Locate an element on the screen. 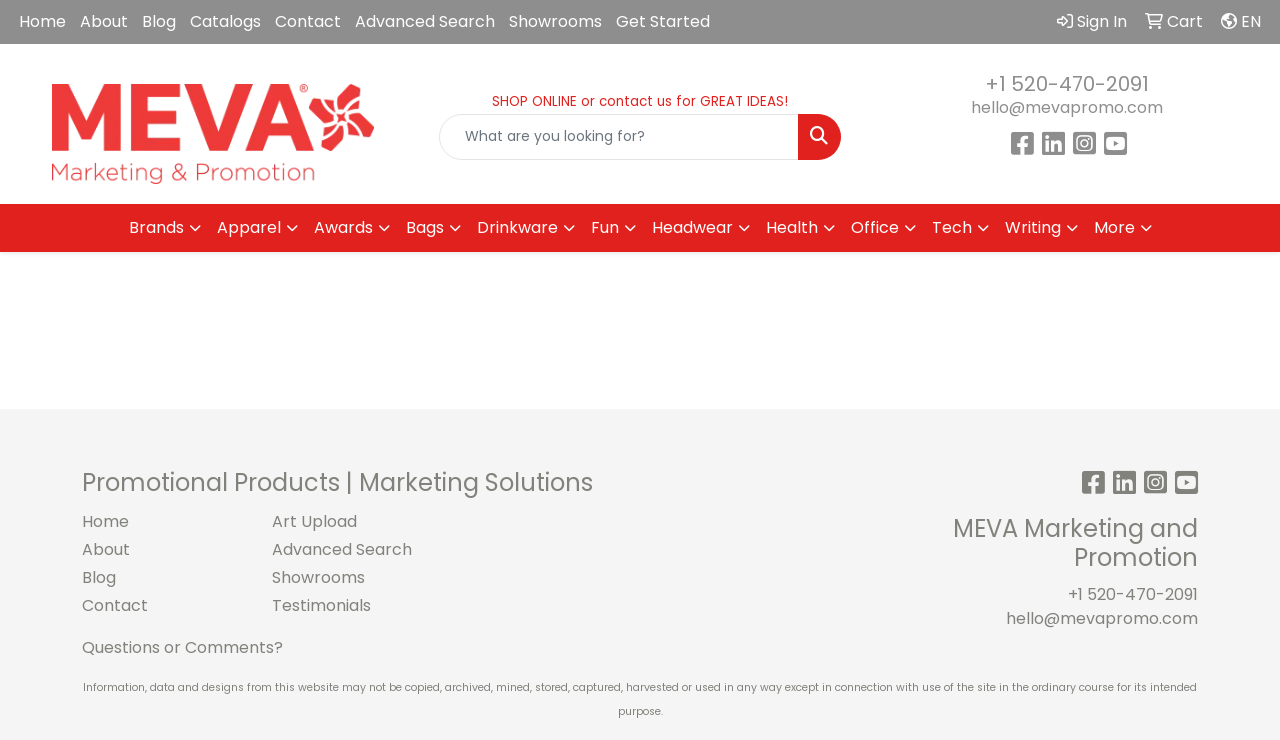 This screenshot has width=1280, height=740. Writing [button] is located at coordinates (1033, 227).